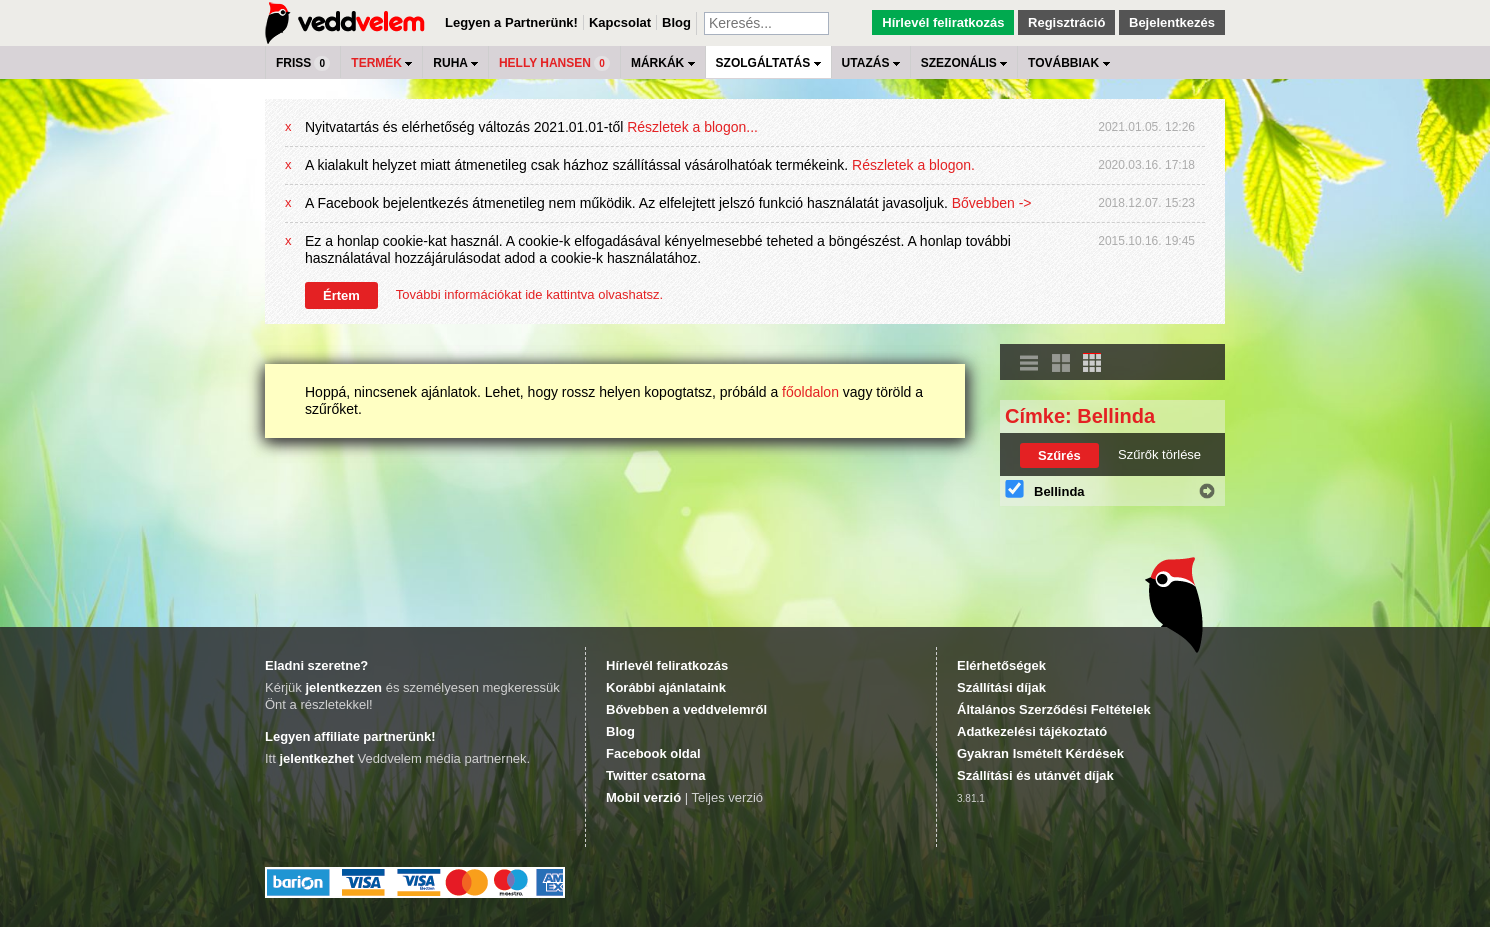 This screenshot has width=1490, height=927. What do you see at coordinates (676, 22) in the screenshot?
I see `Blog` at bounding box center [676, 22].